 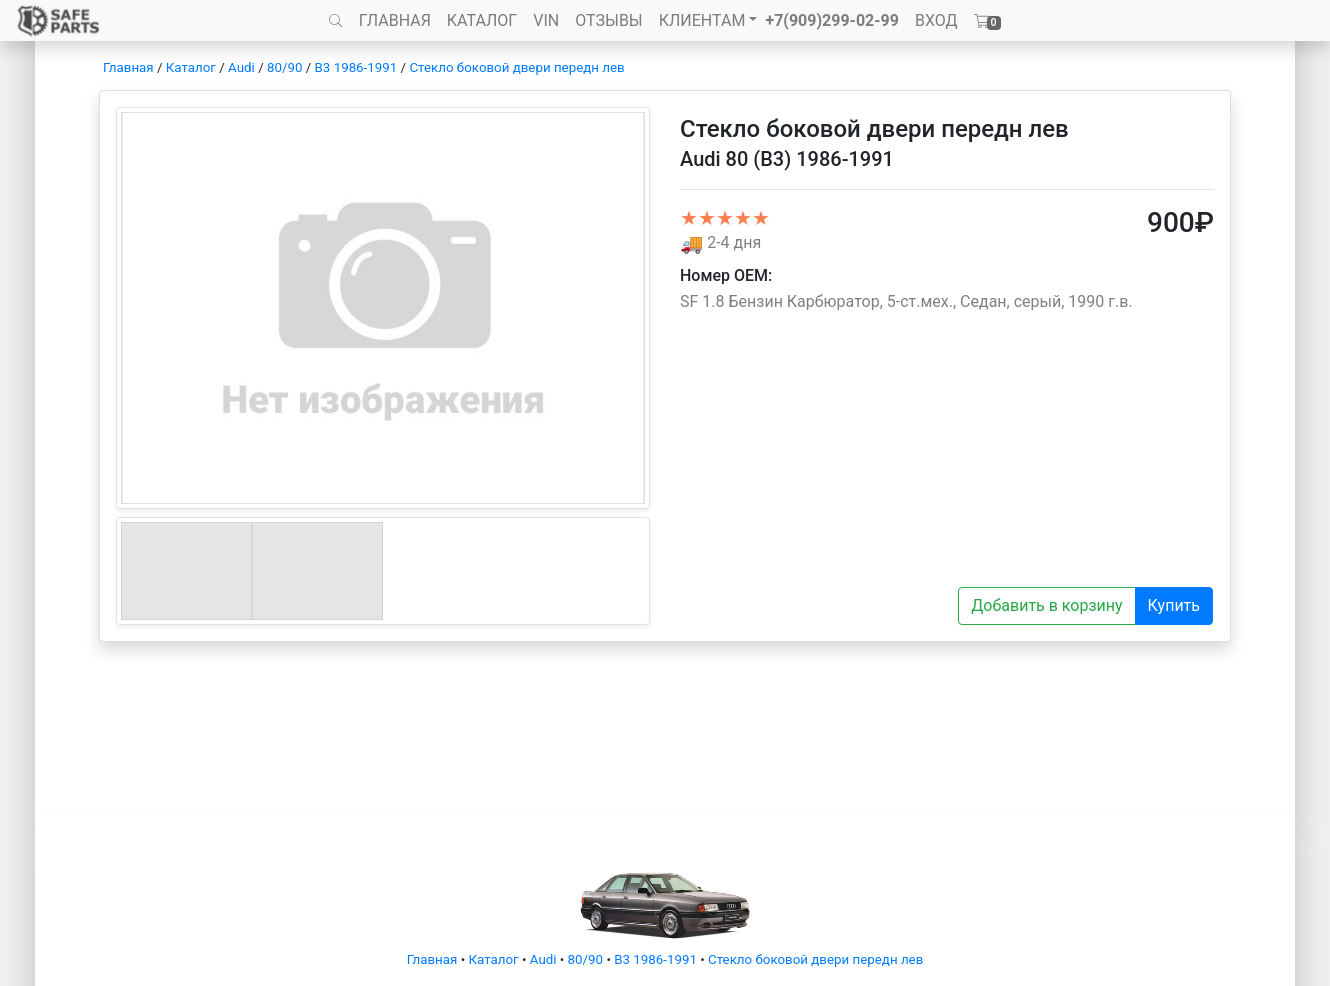 I want to click on B3 1986-1991, so click(x=356, y=67).